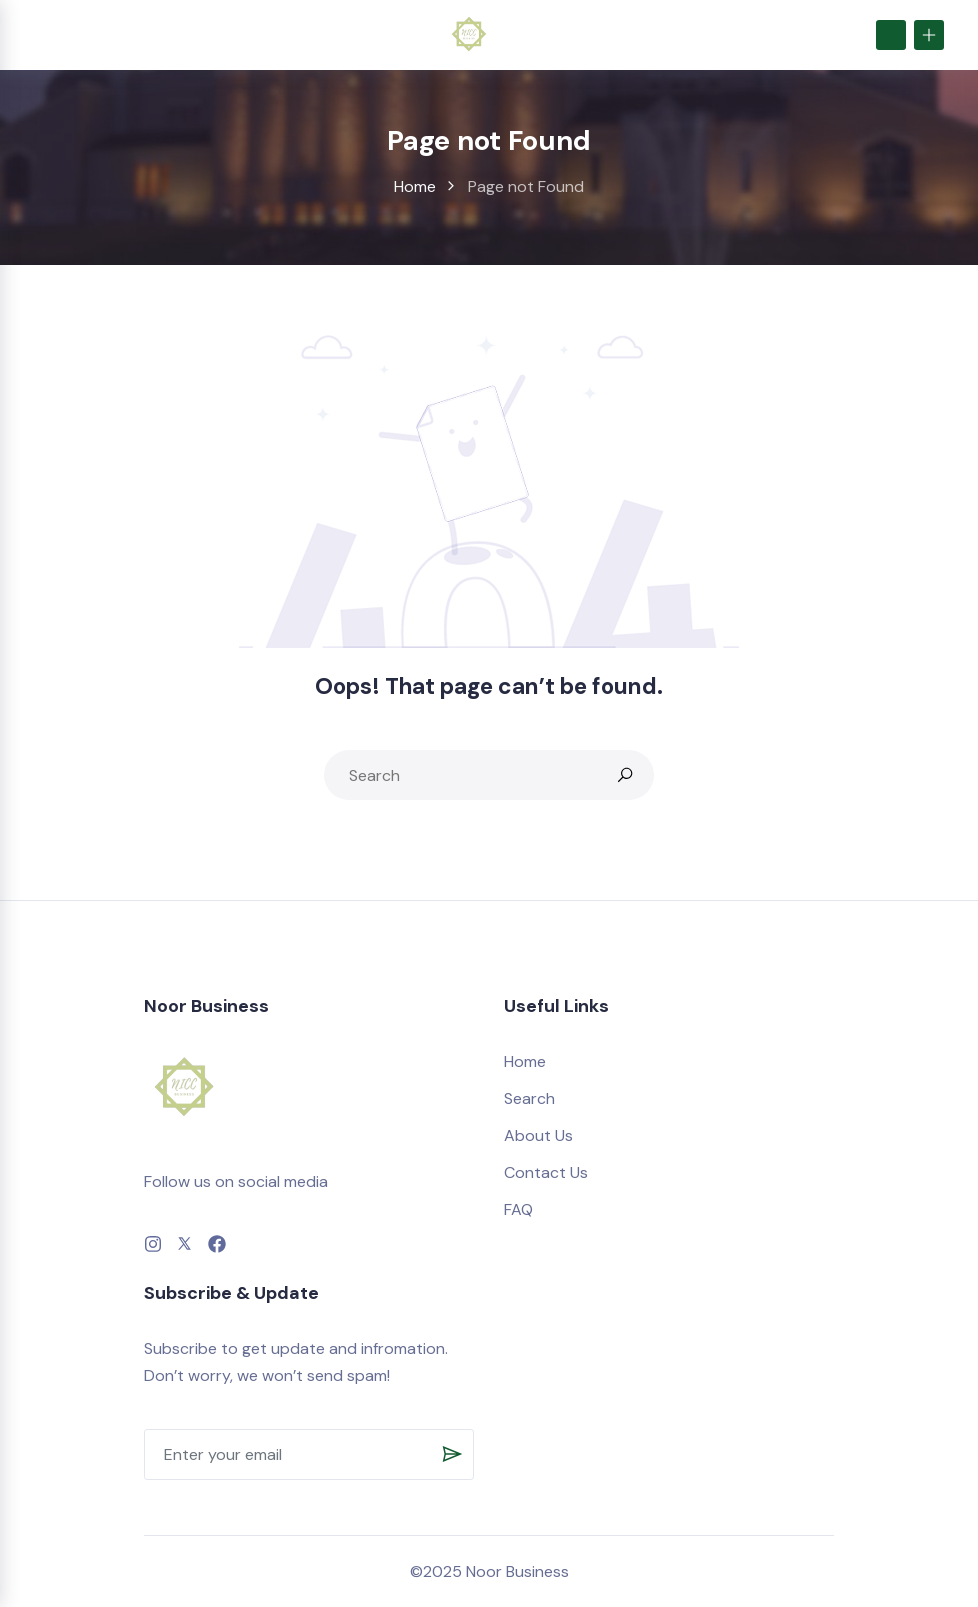 The image size is (978, 1607). What do you see at coordinates (529, 1098) in the screenshot?
I see `Search` at bounding box center [529, 1098].